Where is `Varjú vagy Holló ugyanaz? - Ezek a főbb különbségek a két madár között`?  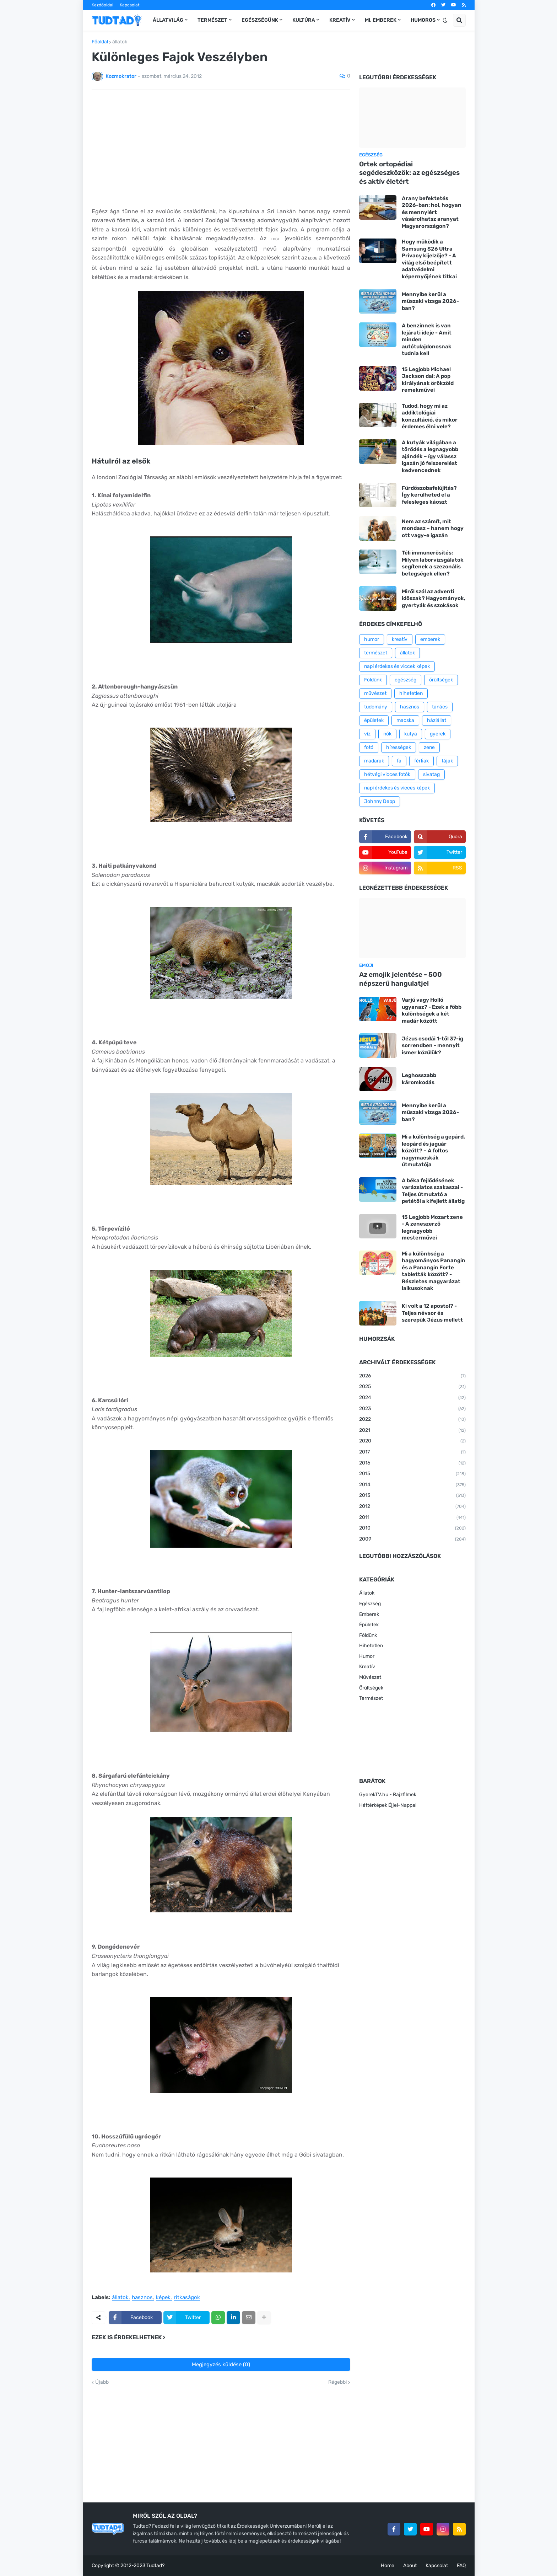
Varjú vagy Holló ugyanaz? - Ezek a főbb különbségek a két madár között is located at coordinates (431, 1010).